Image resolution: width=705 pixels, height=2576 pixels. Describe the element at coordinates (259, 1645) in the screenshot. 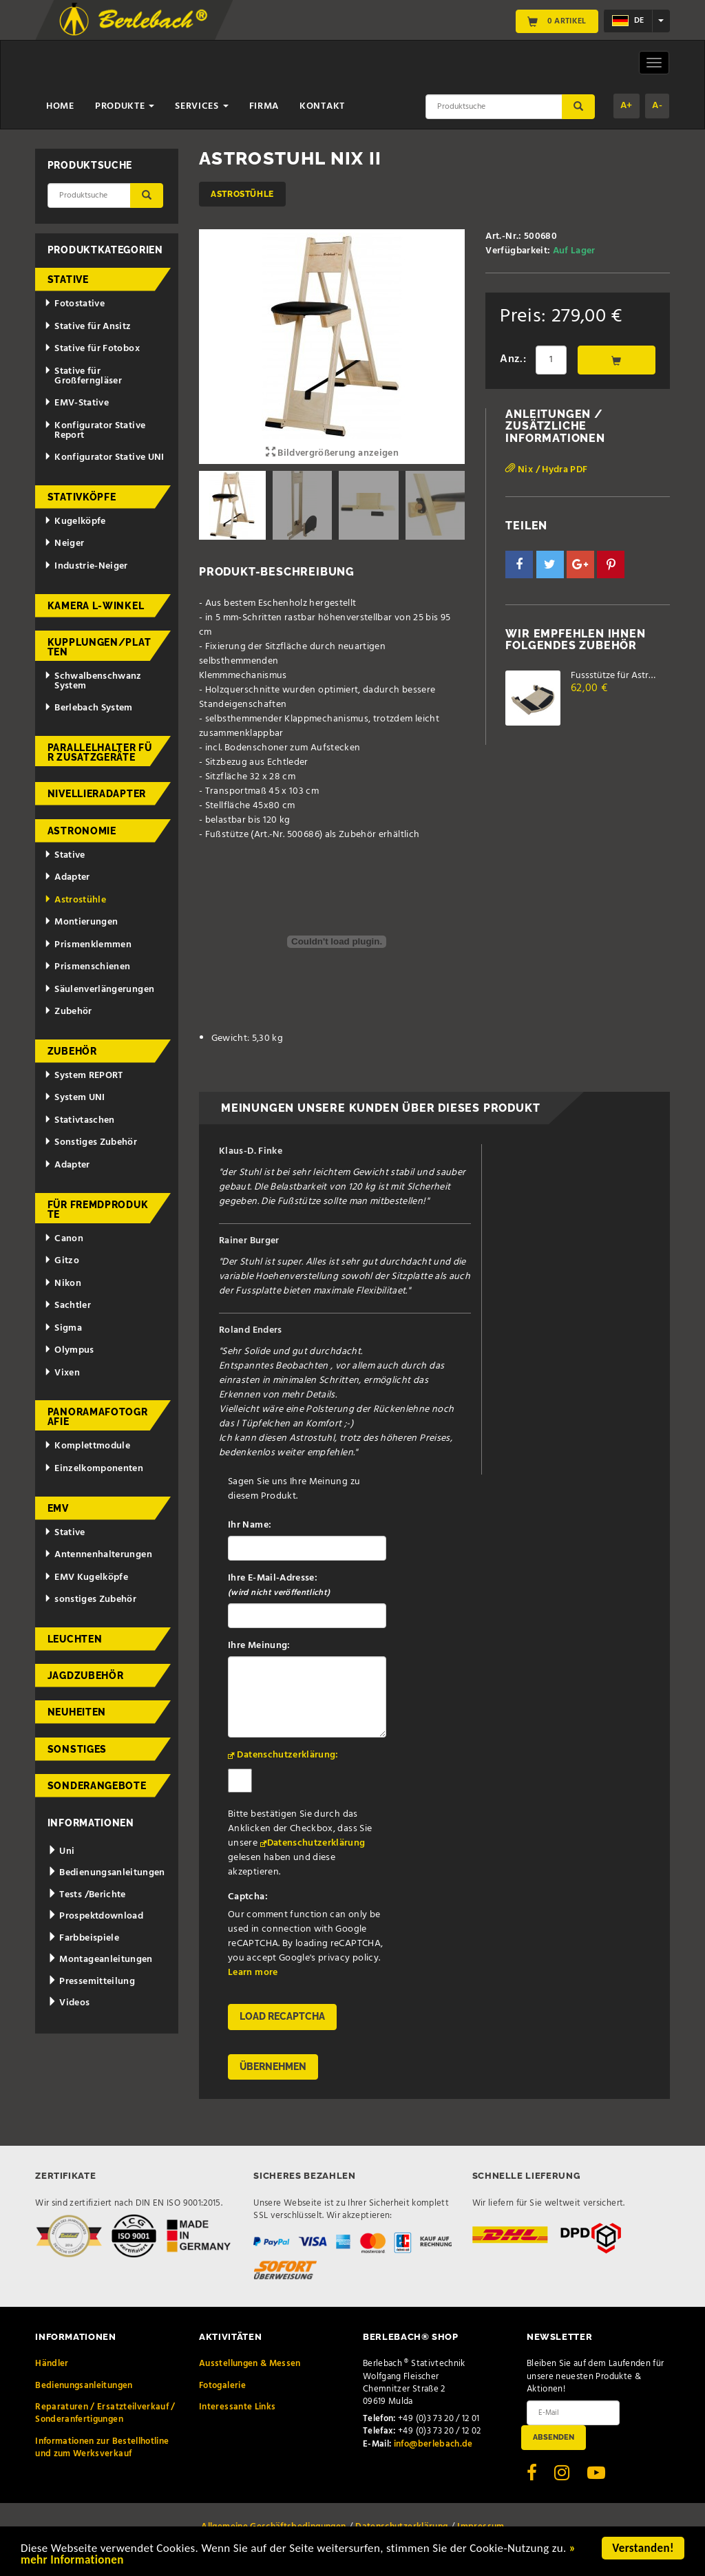

I see `Ihre Meinung:` at that location.